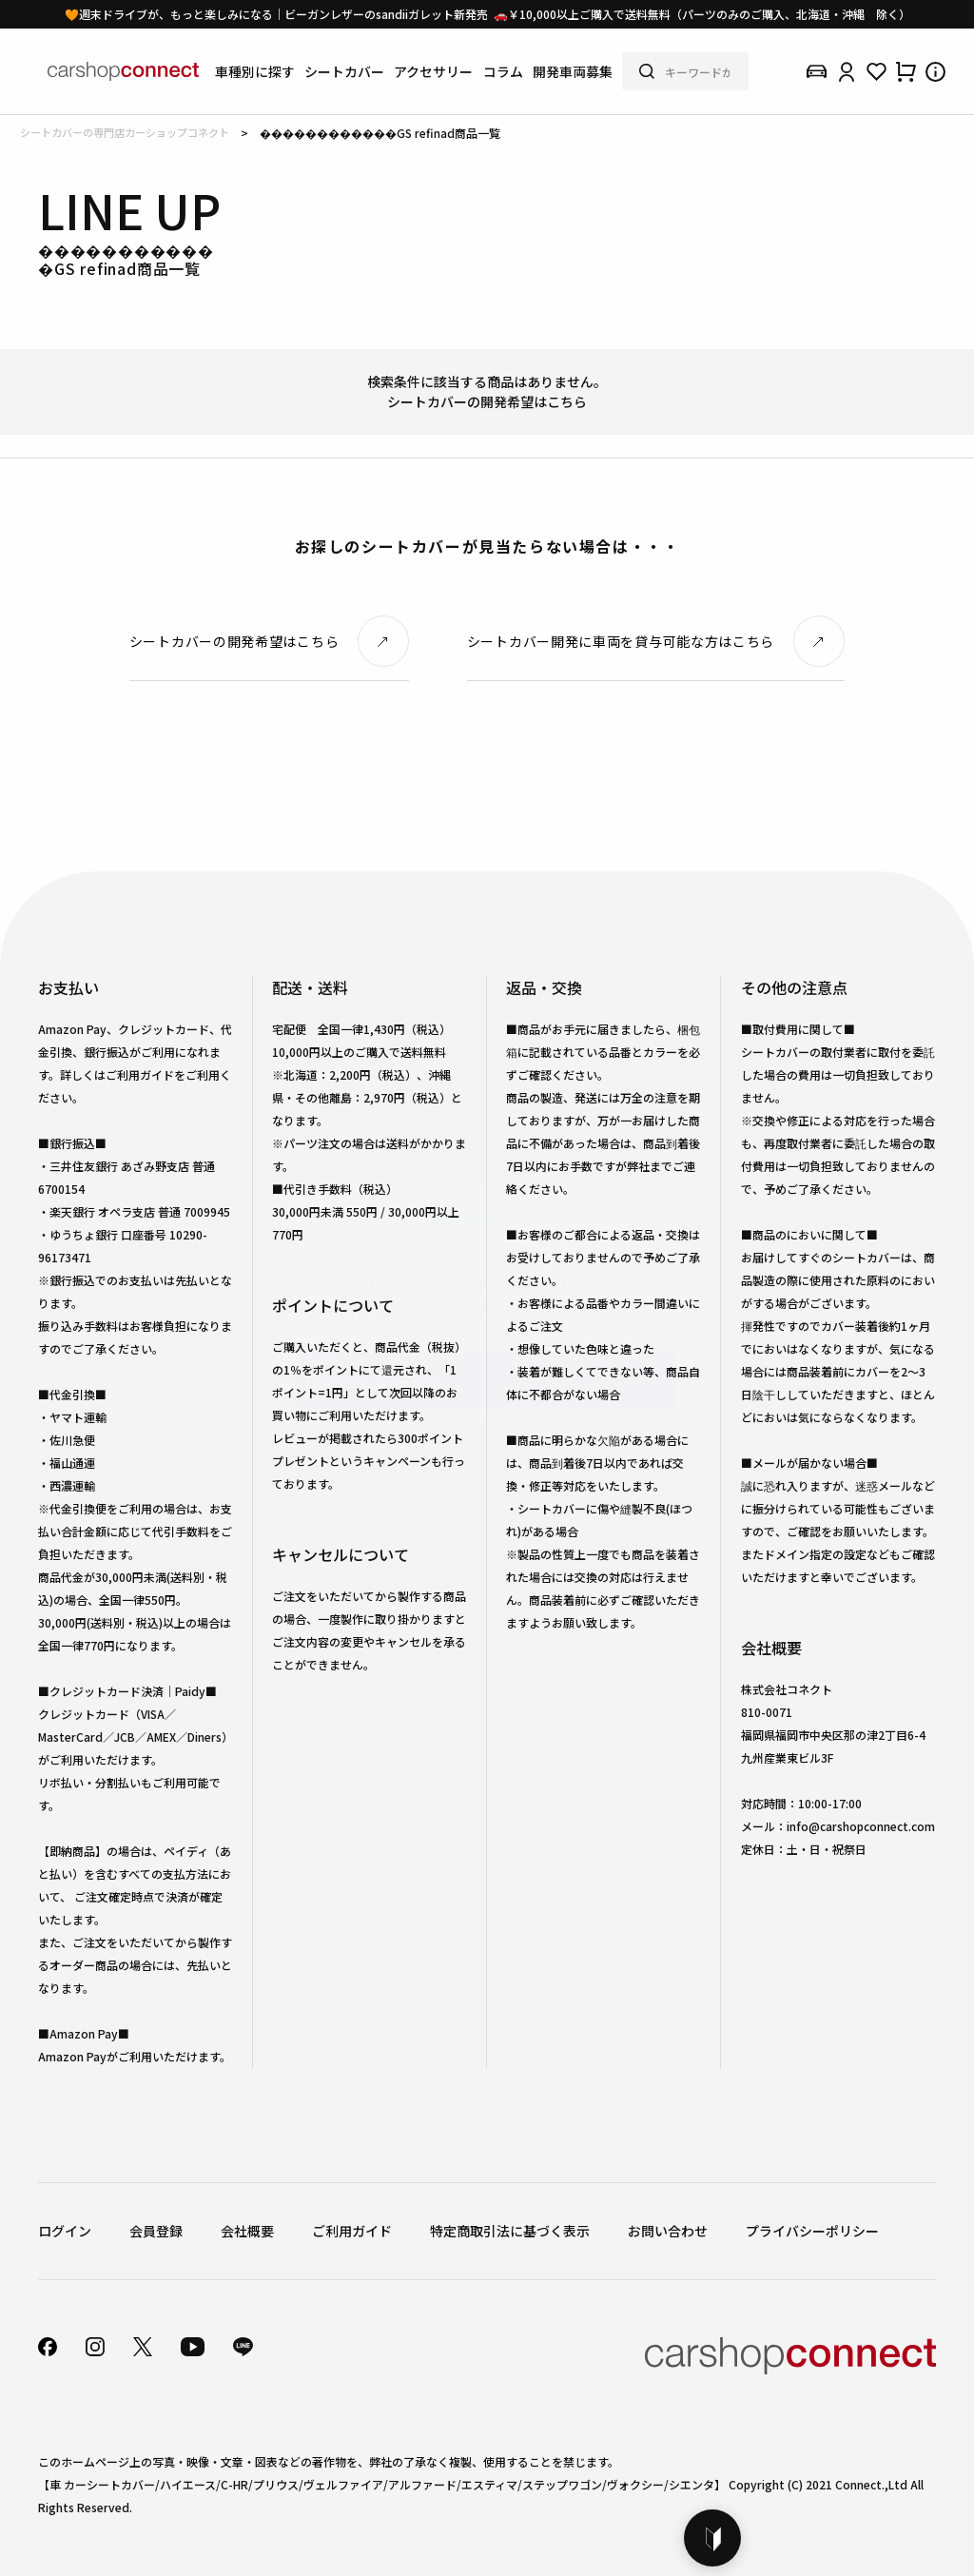 This screenshot has width=974, height=2576. Describe the element at coordinates (620, 641) in the screenshot. I see `シートカバー開発に車両を貸与可能な方はこちら` at that location.